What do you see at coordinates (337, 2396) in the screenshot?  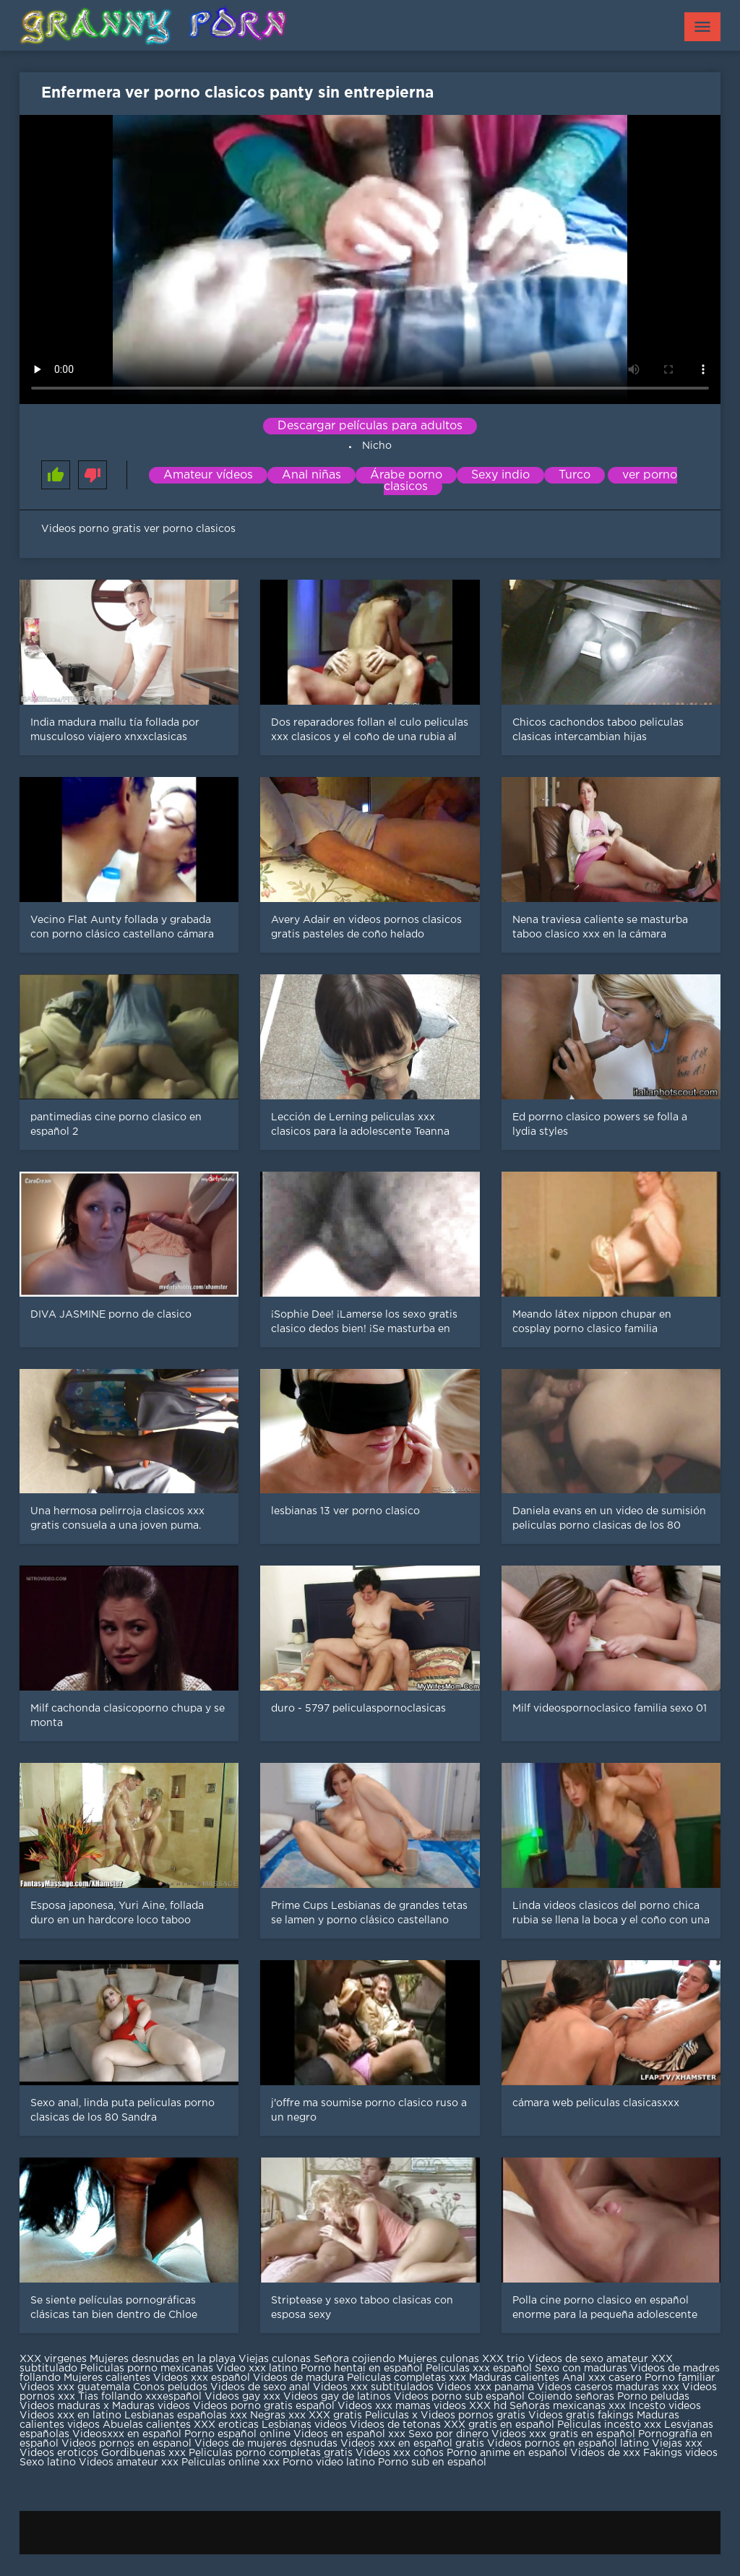 I see `Videos gay de latinos` at bounding box center [337, 2396].